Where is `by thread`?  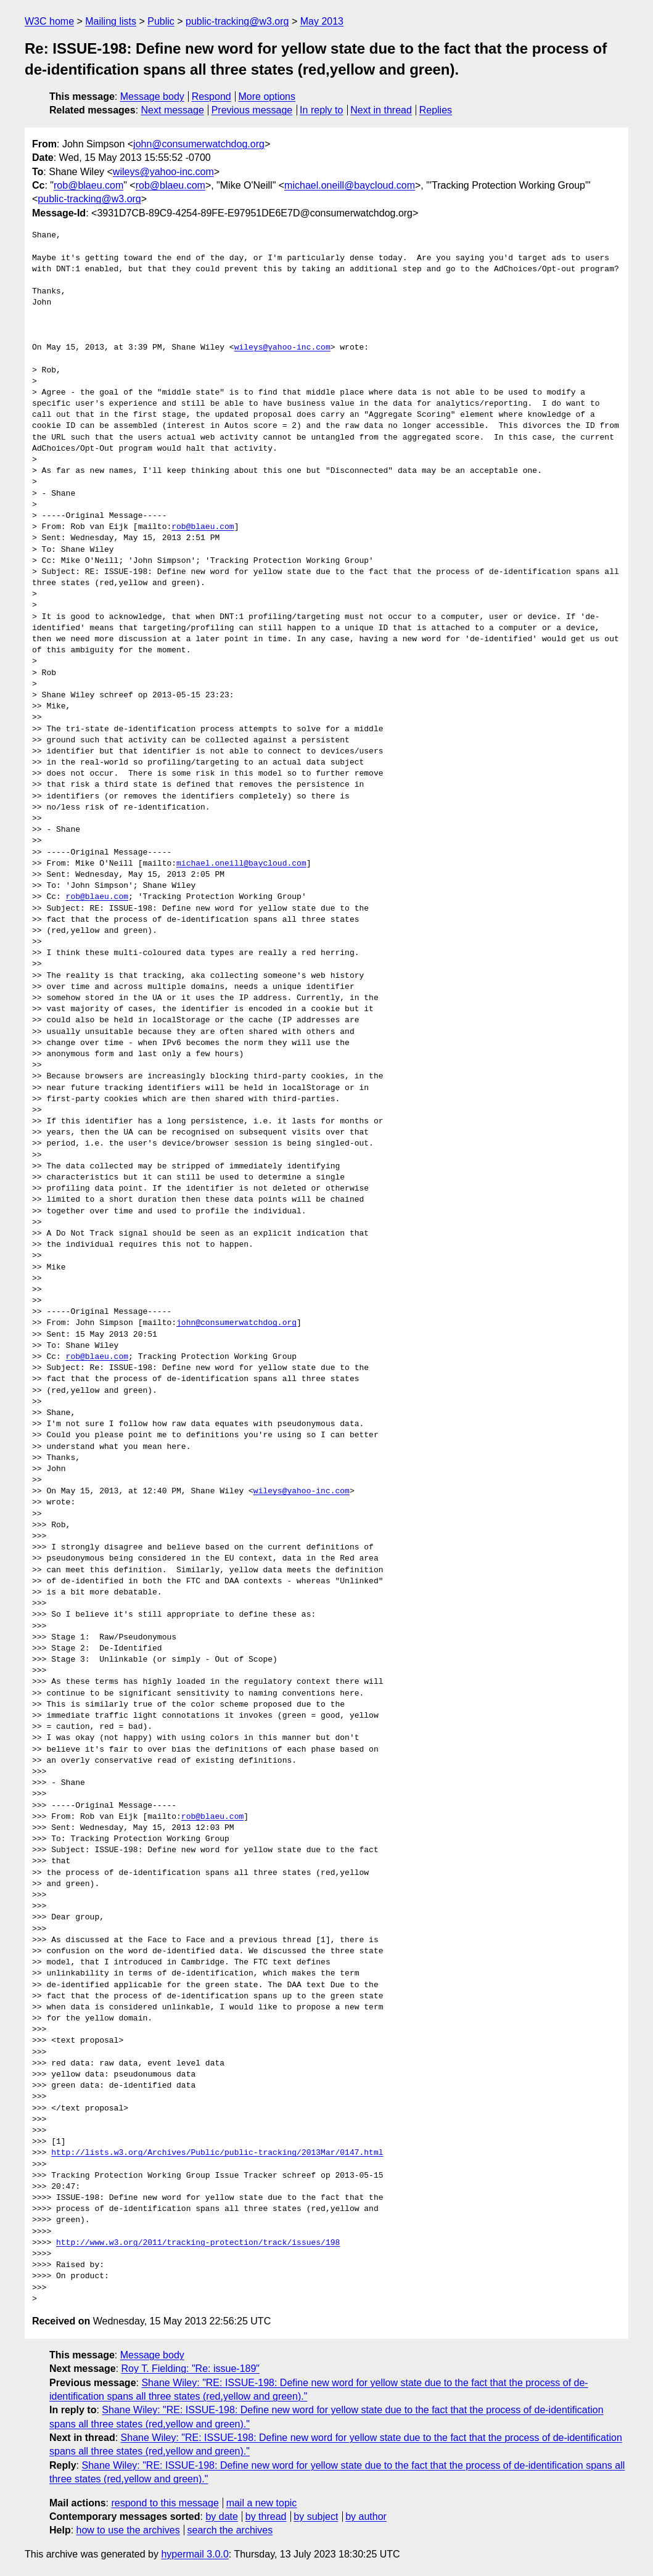
by thread is located at coordinates (266, 2516).